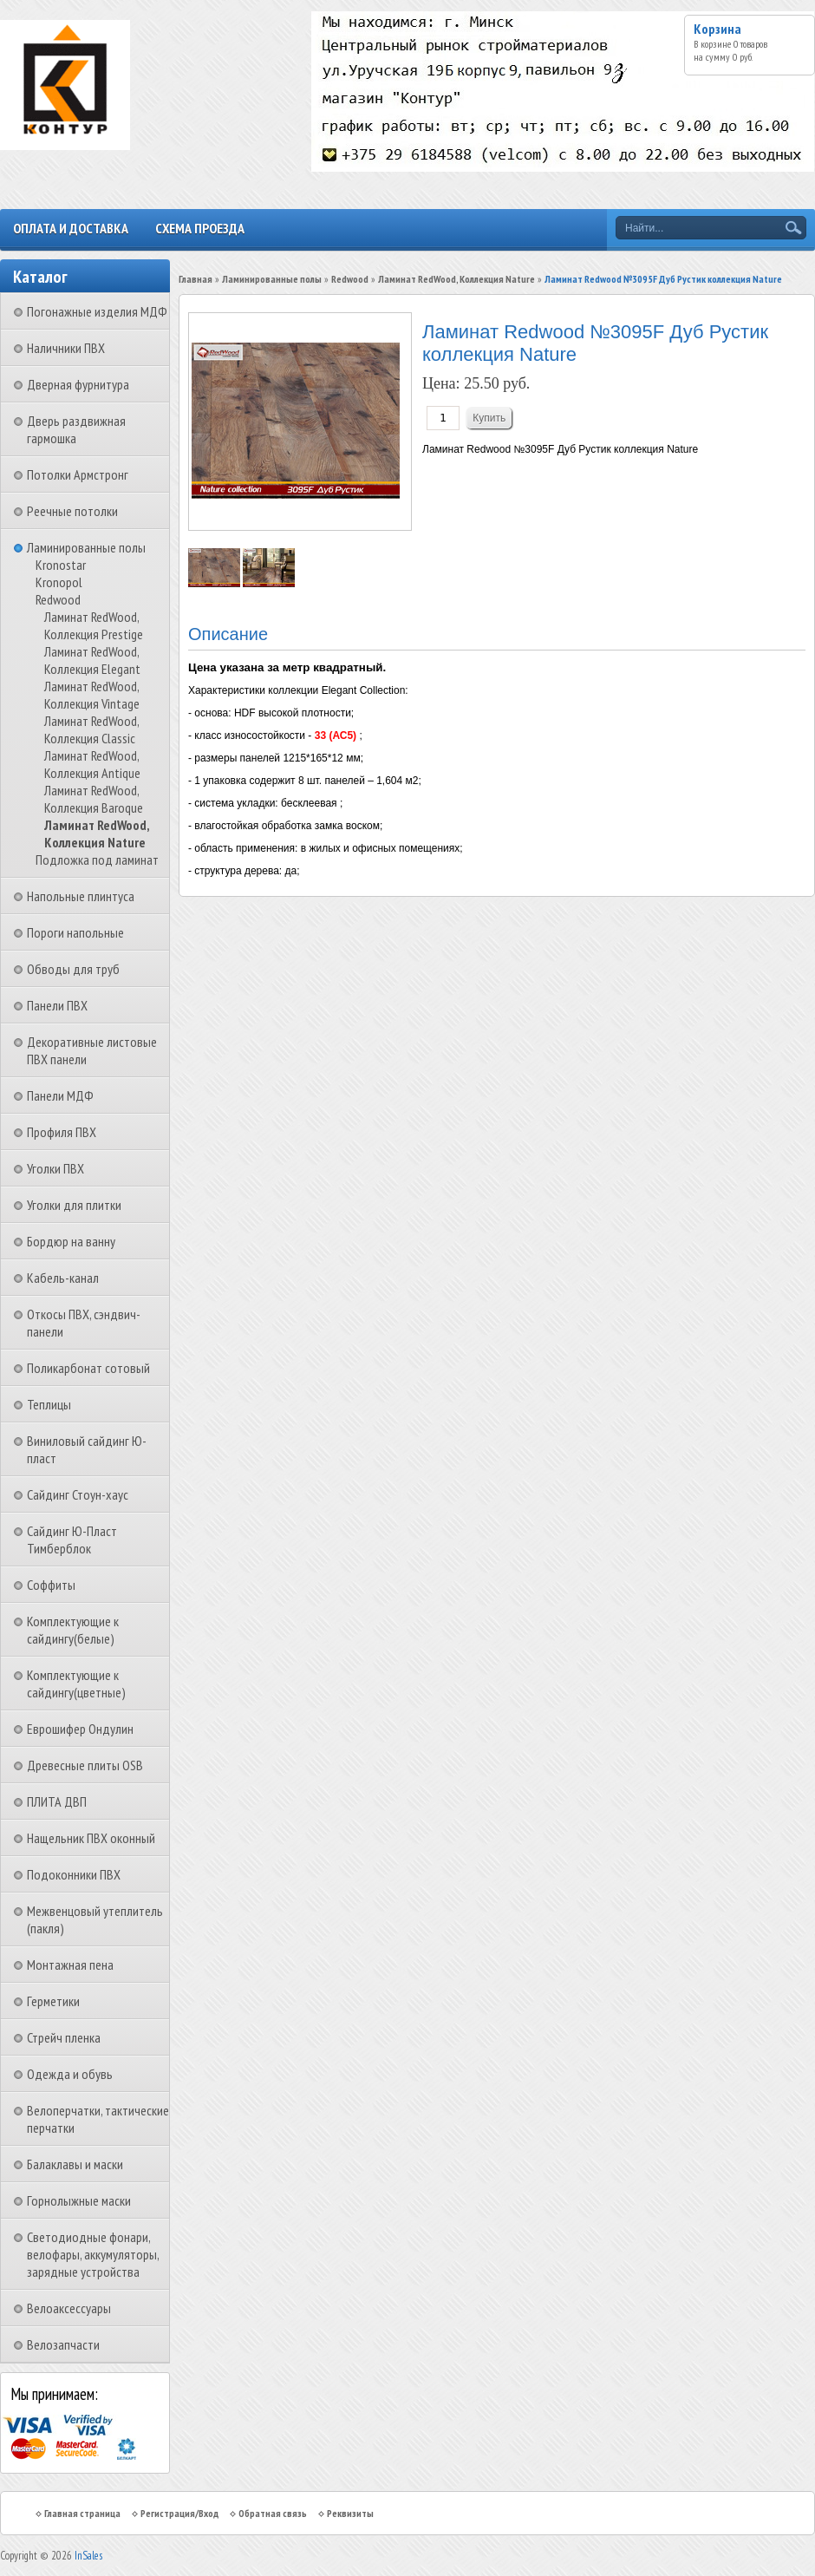 The height and width of the screenshot is (2576, 815). What do you see at coordinates (57, 1005) in the screenshot?
I see `Панели ПВХ` at bounding box center [57, 1005].